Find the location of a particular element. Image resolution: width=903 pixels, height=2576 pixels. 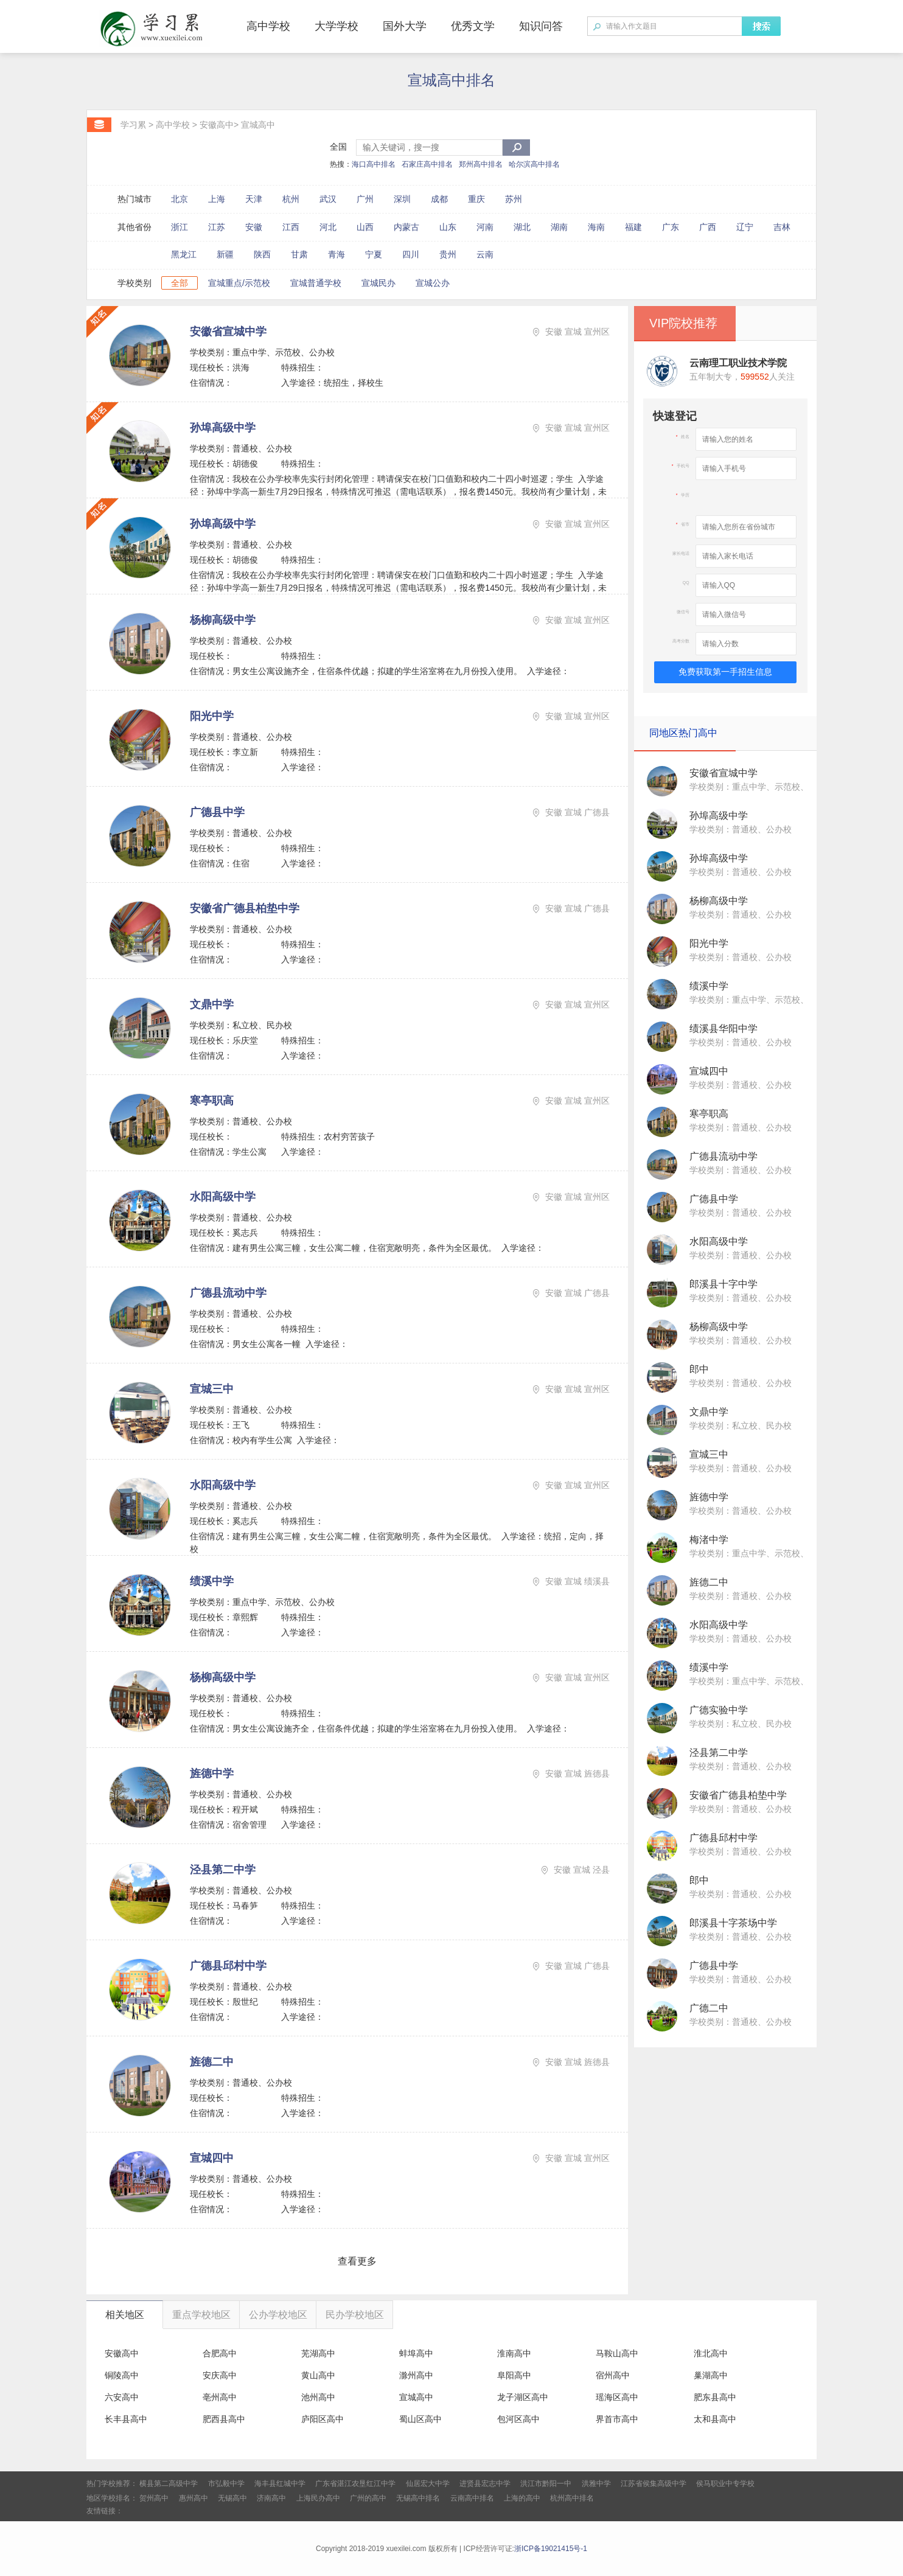

宿州高中 is located at coordinates (613, 2375).